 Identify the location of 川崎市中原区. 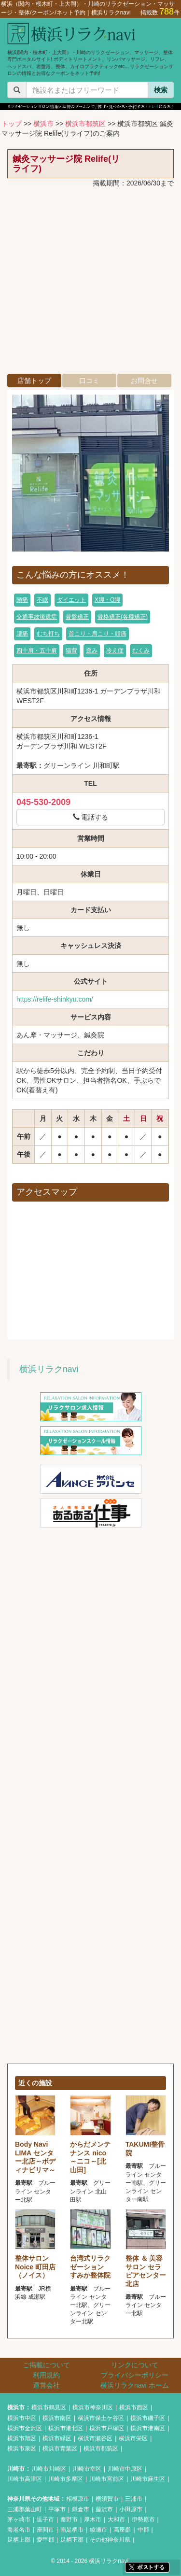
(125, 2468).